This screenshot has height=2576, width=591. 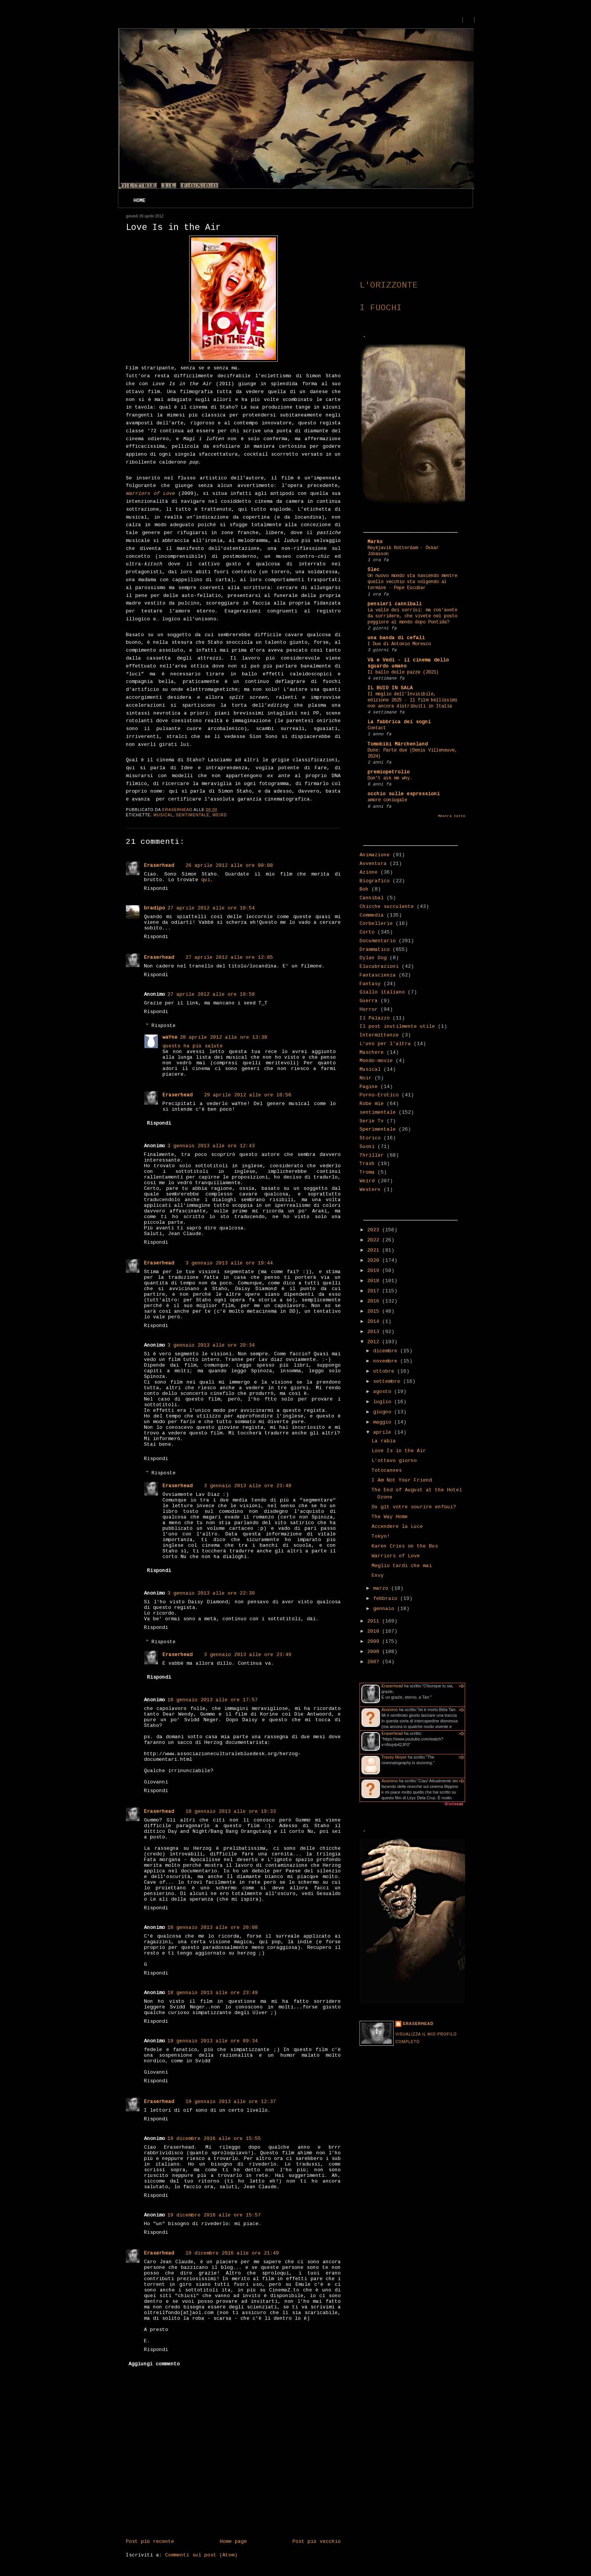 I want to click on 19 dicembre 2016 alle ore 21:49, so click(x=232, y=2253).